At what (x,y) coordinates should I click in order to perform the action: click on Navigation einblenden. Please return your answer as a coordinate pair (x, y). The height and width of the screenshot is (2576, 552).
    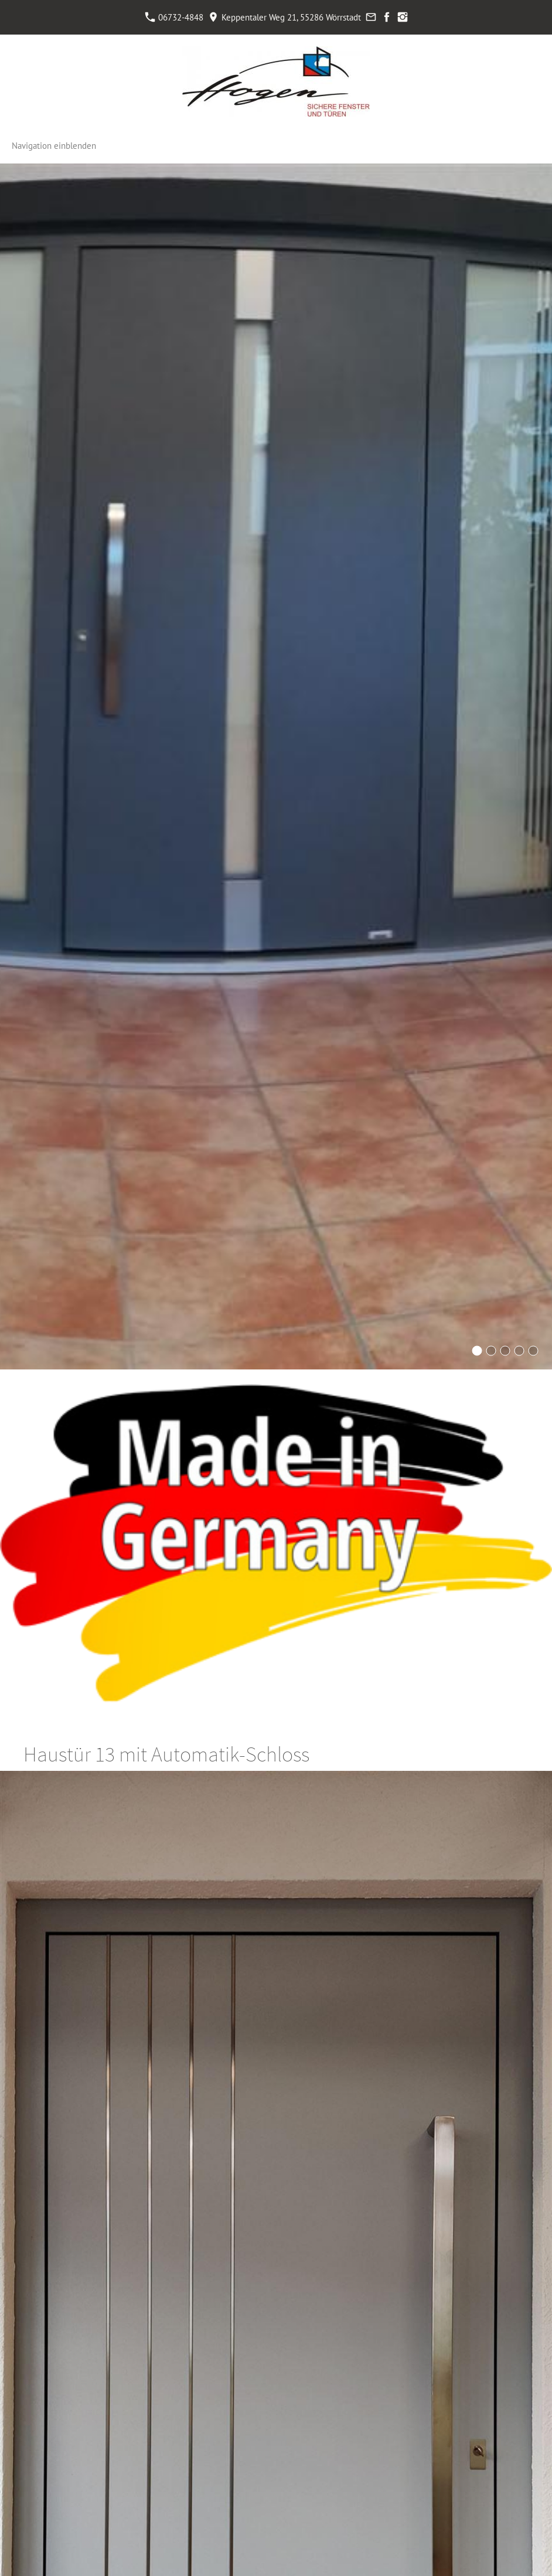
    Looking at the image, I should click on (54, 145).